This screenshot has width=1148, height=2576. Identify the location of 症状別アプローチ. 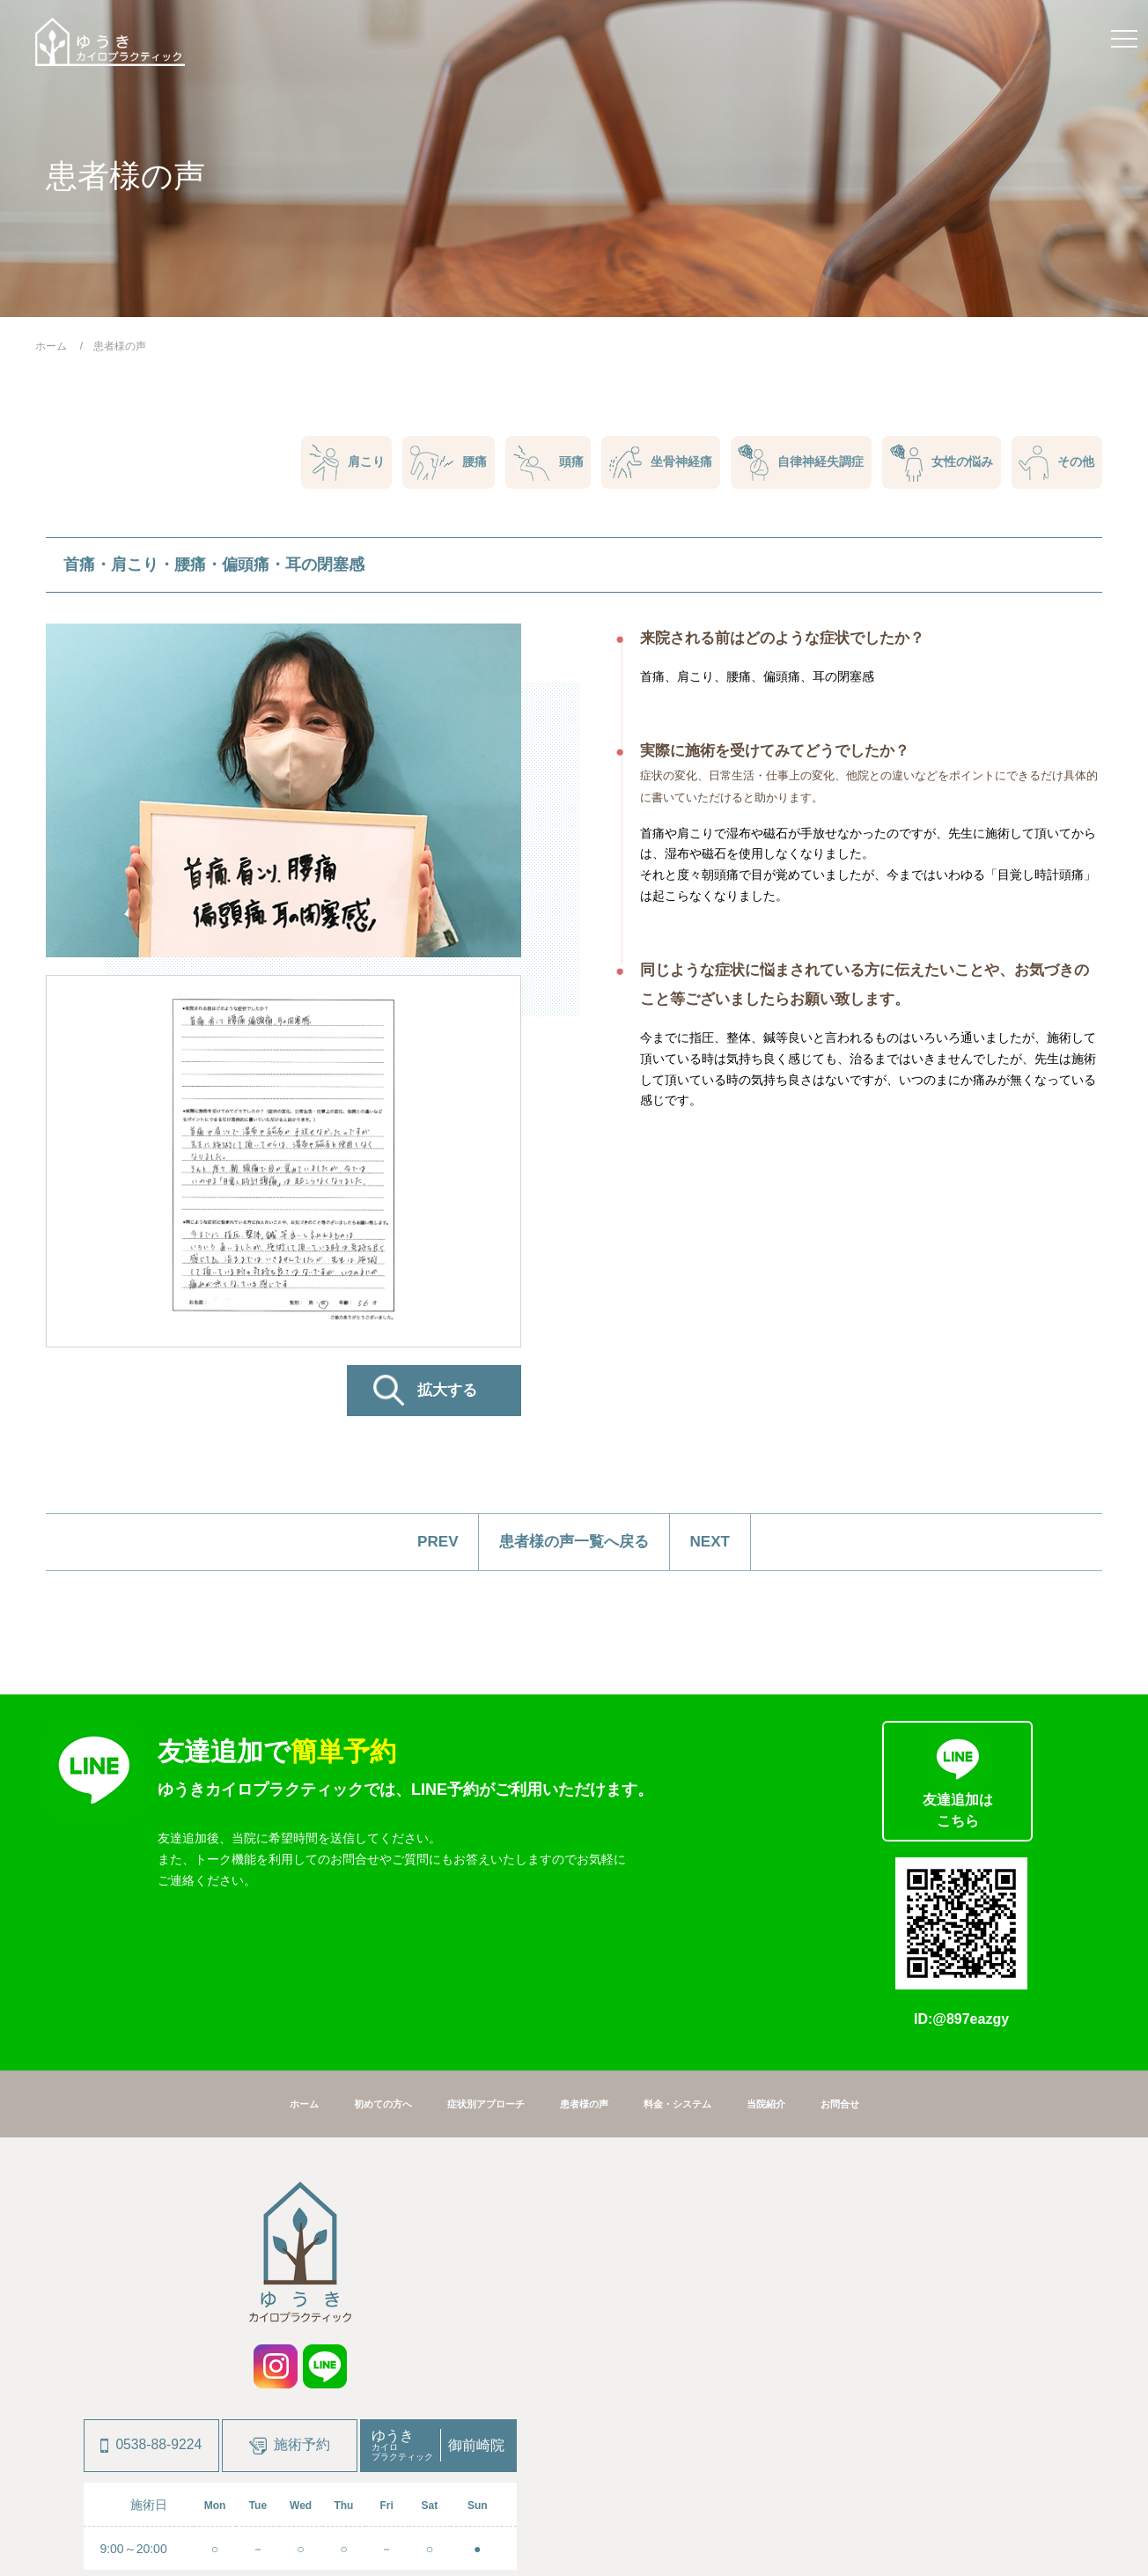
(476, 1967).